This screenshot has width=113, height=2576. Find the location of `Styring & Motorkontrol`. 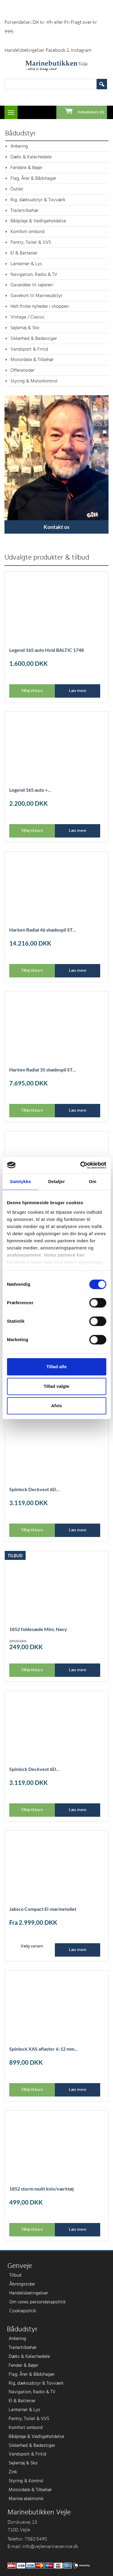

Styring & Motorkontrol is located at coordinates (34, 381).